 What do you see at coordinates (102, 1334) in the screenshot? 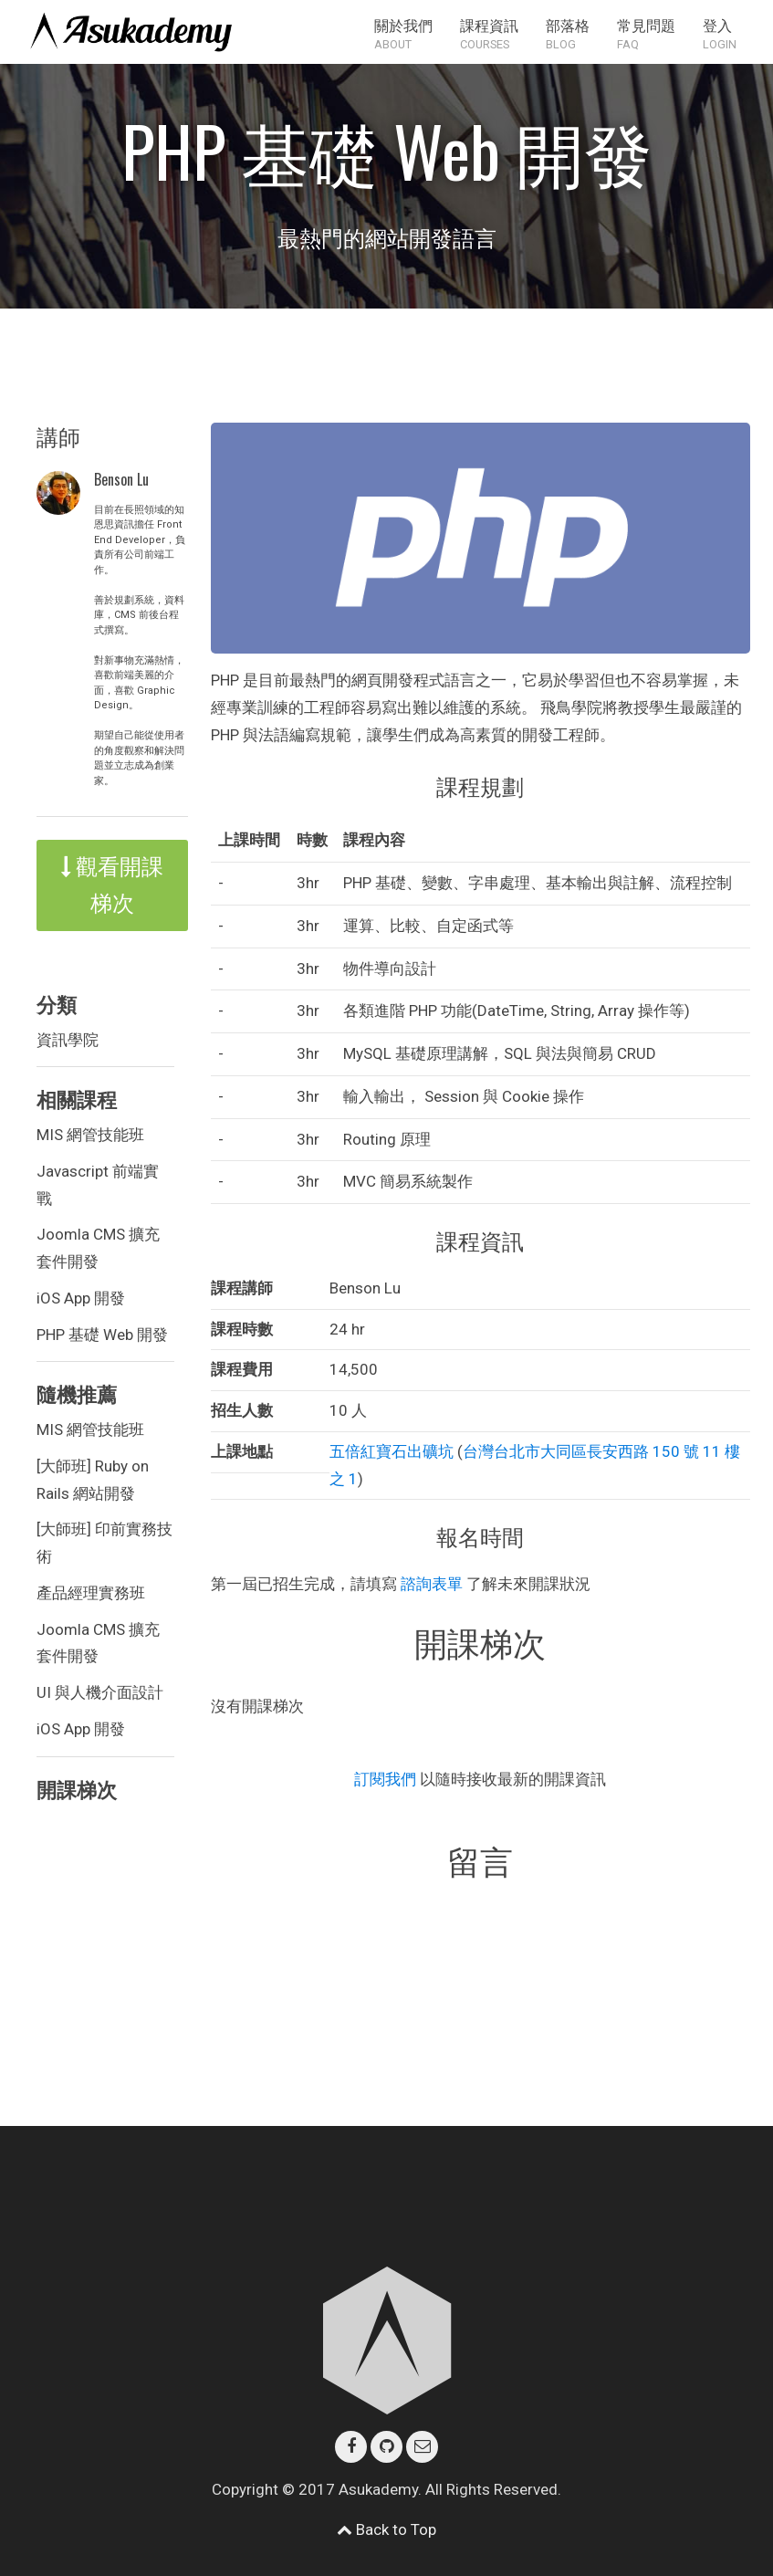
I see `PHP 基礎 Web 開發` at bounding box center [102, 1334].